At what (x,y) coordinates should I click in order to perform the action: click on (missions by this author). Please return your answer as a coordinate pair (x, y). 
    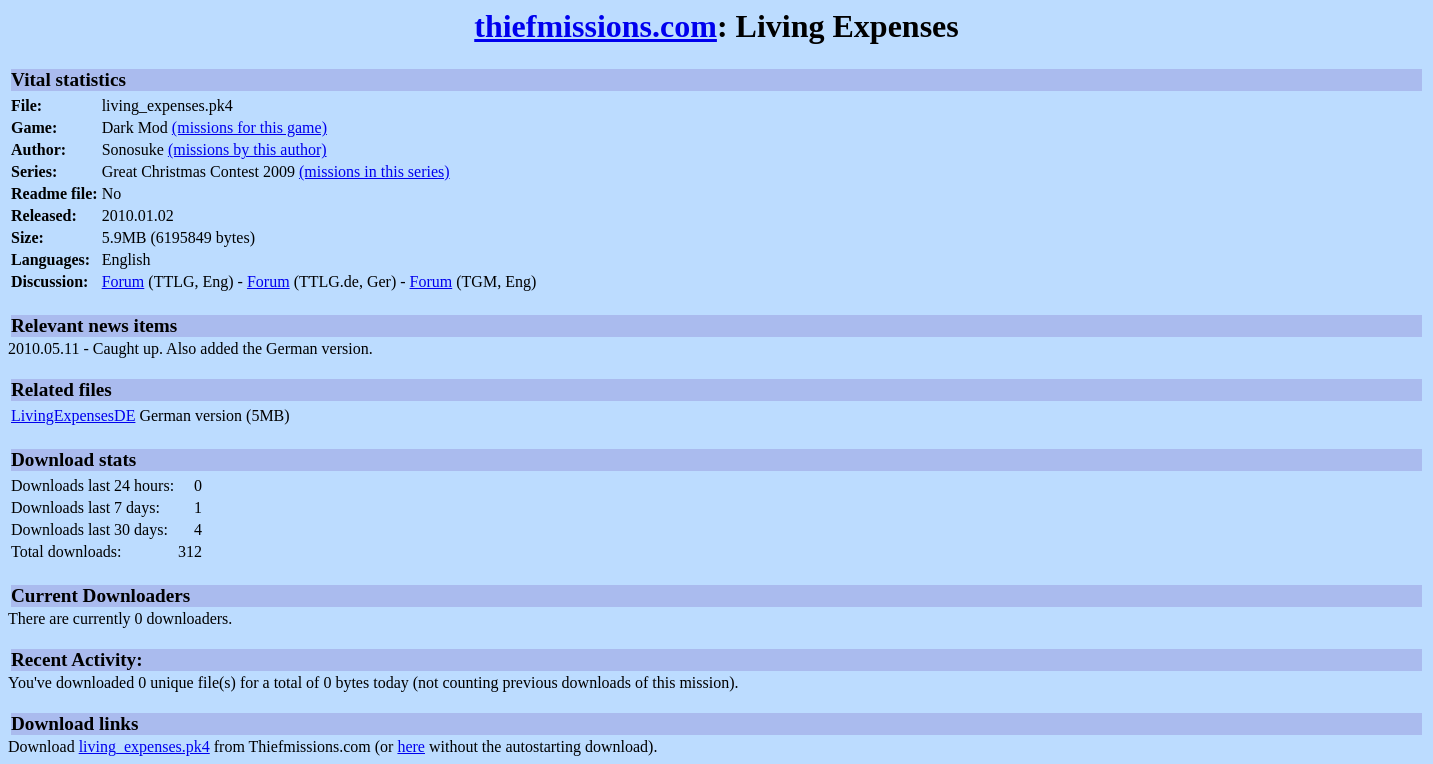
    Looking at the image, I should click on (247, 149).